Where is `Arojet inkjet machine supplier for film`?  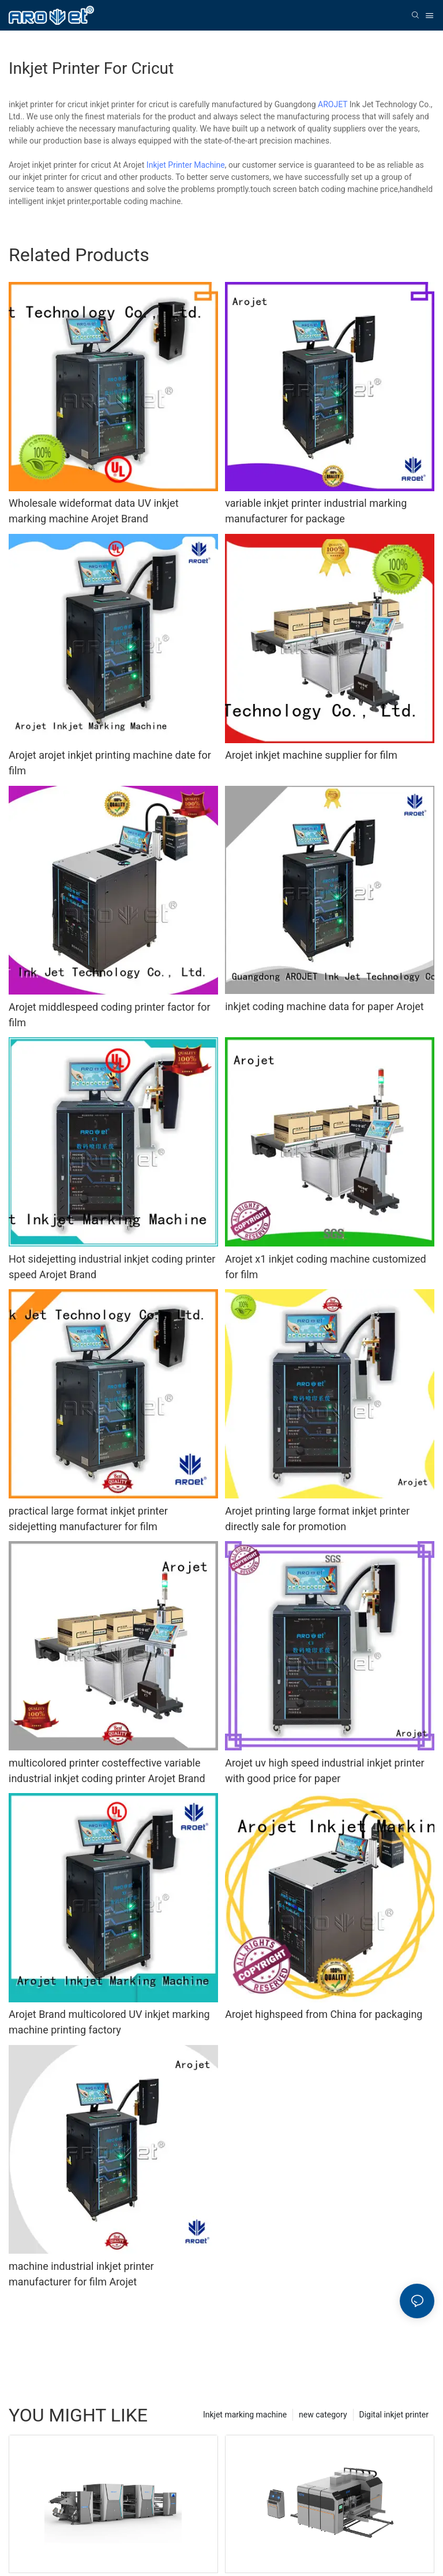
Arojet inkjet machine supplier for film is located at coordinates (311, 755).